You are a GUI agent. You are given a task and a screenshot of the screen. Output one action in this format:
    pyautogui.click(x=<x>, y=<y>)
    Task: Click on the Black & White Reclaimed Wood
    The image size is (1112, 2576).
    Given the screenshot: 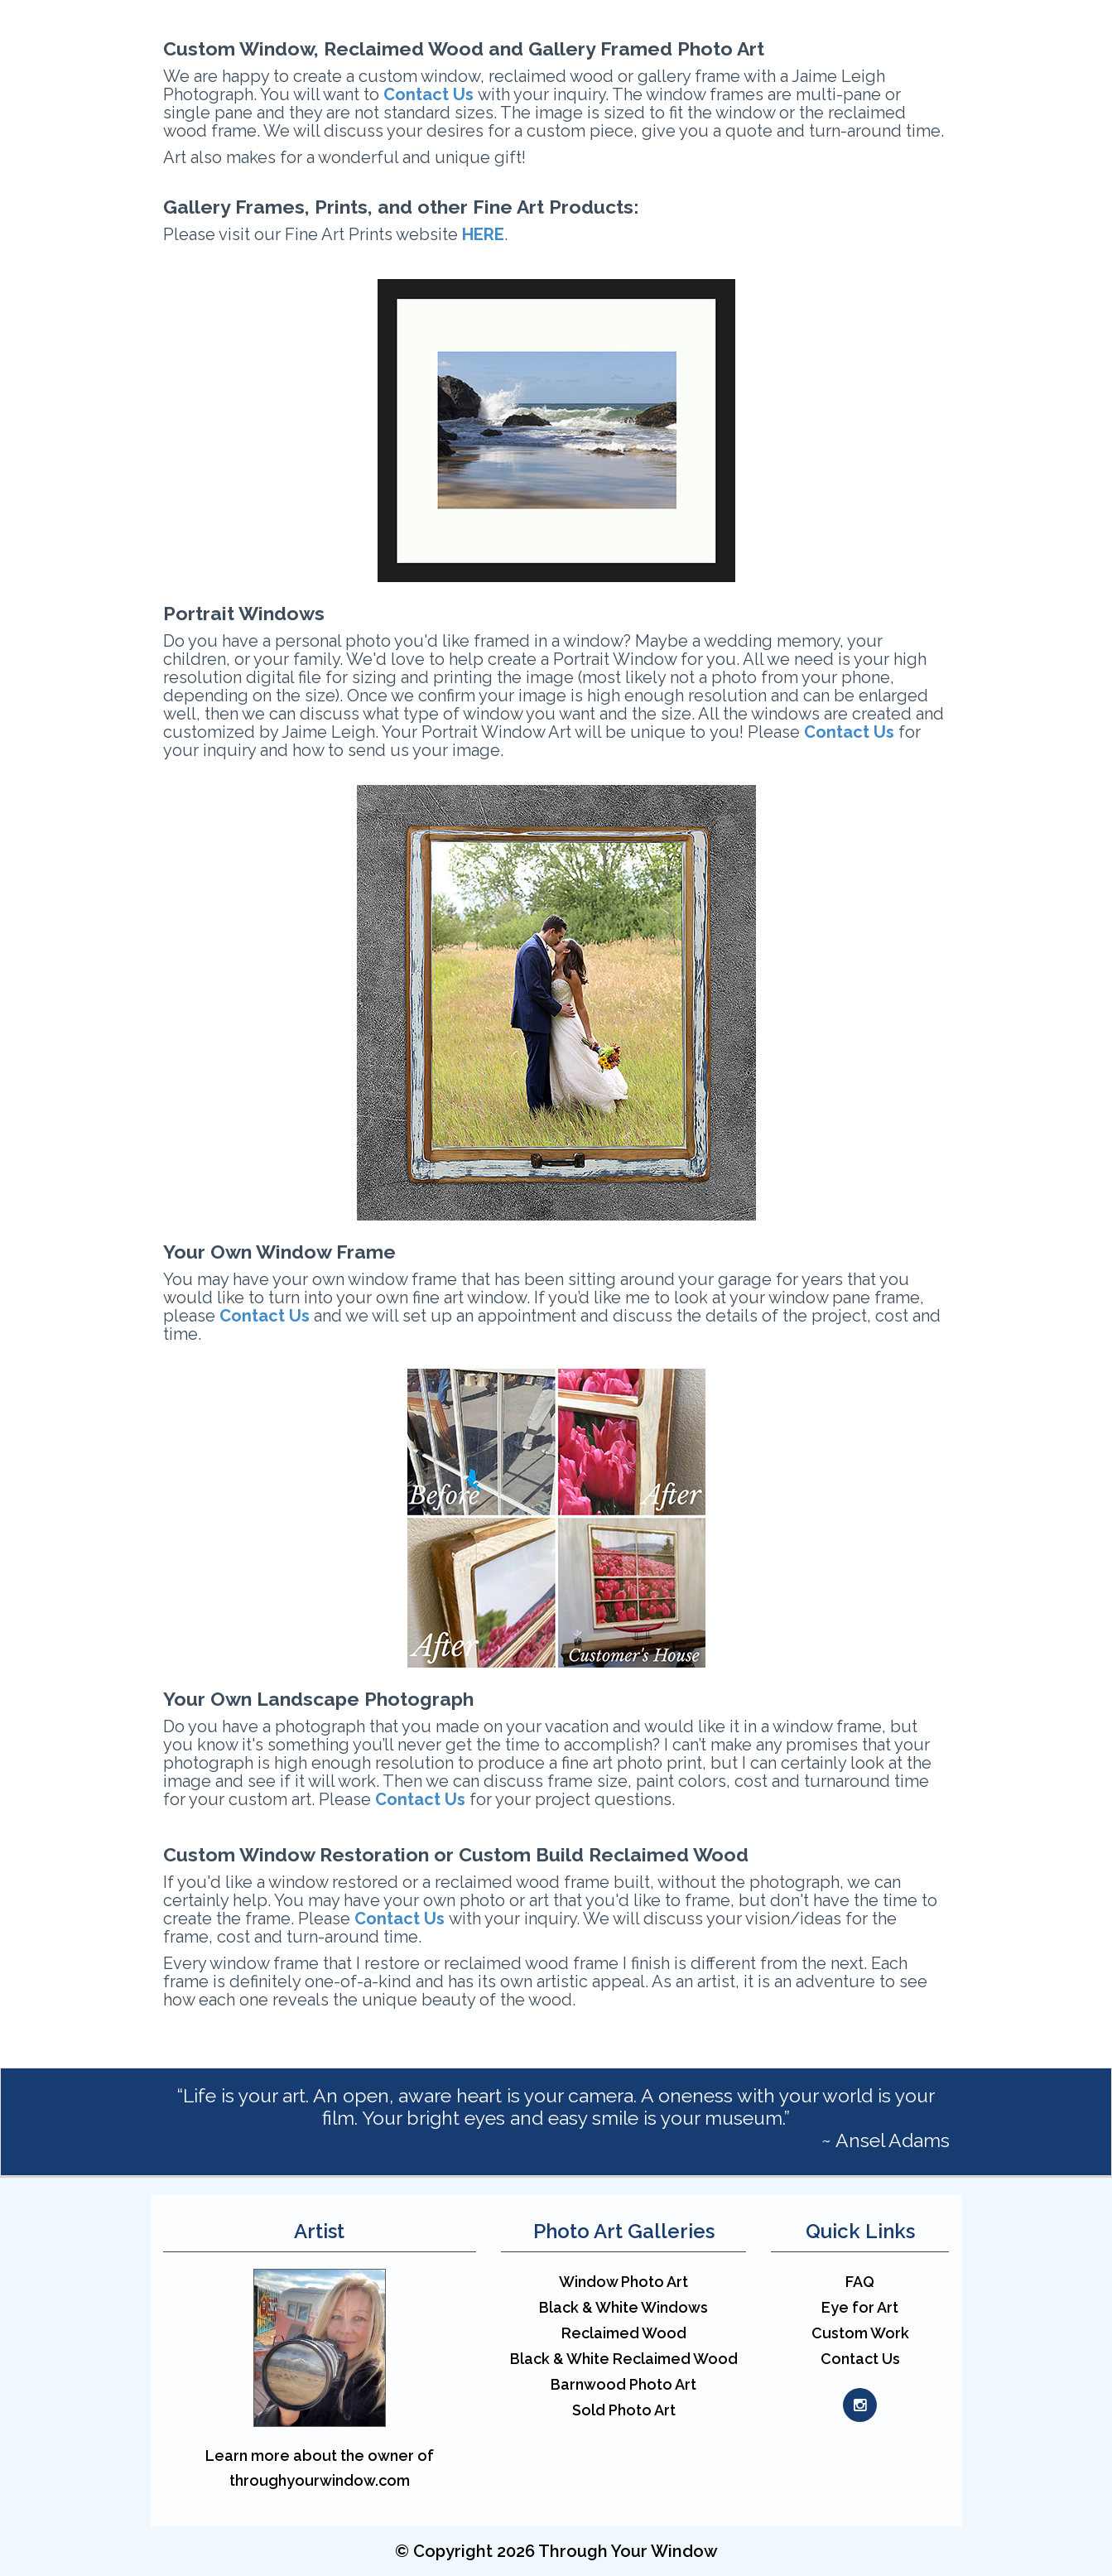 What is the action you would take?
    pyautogui.click(x=624, y=2358)
    